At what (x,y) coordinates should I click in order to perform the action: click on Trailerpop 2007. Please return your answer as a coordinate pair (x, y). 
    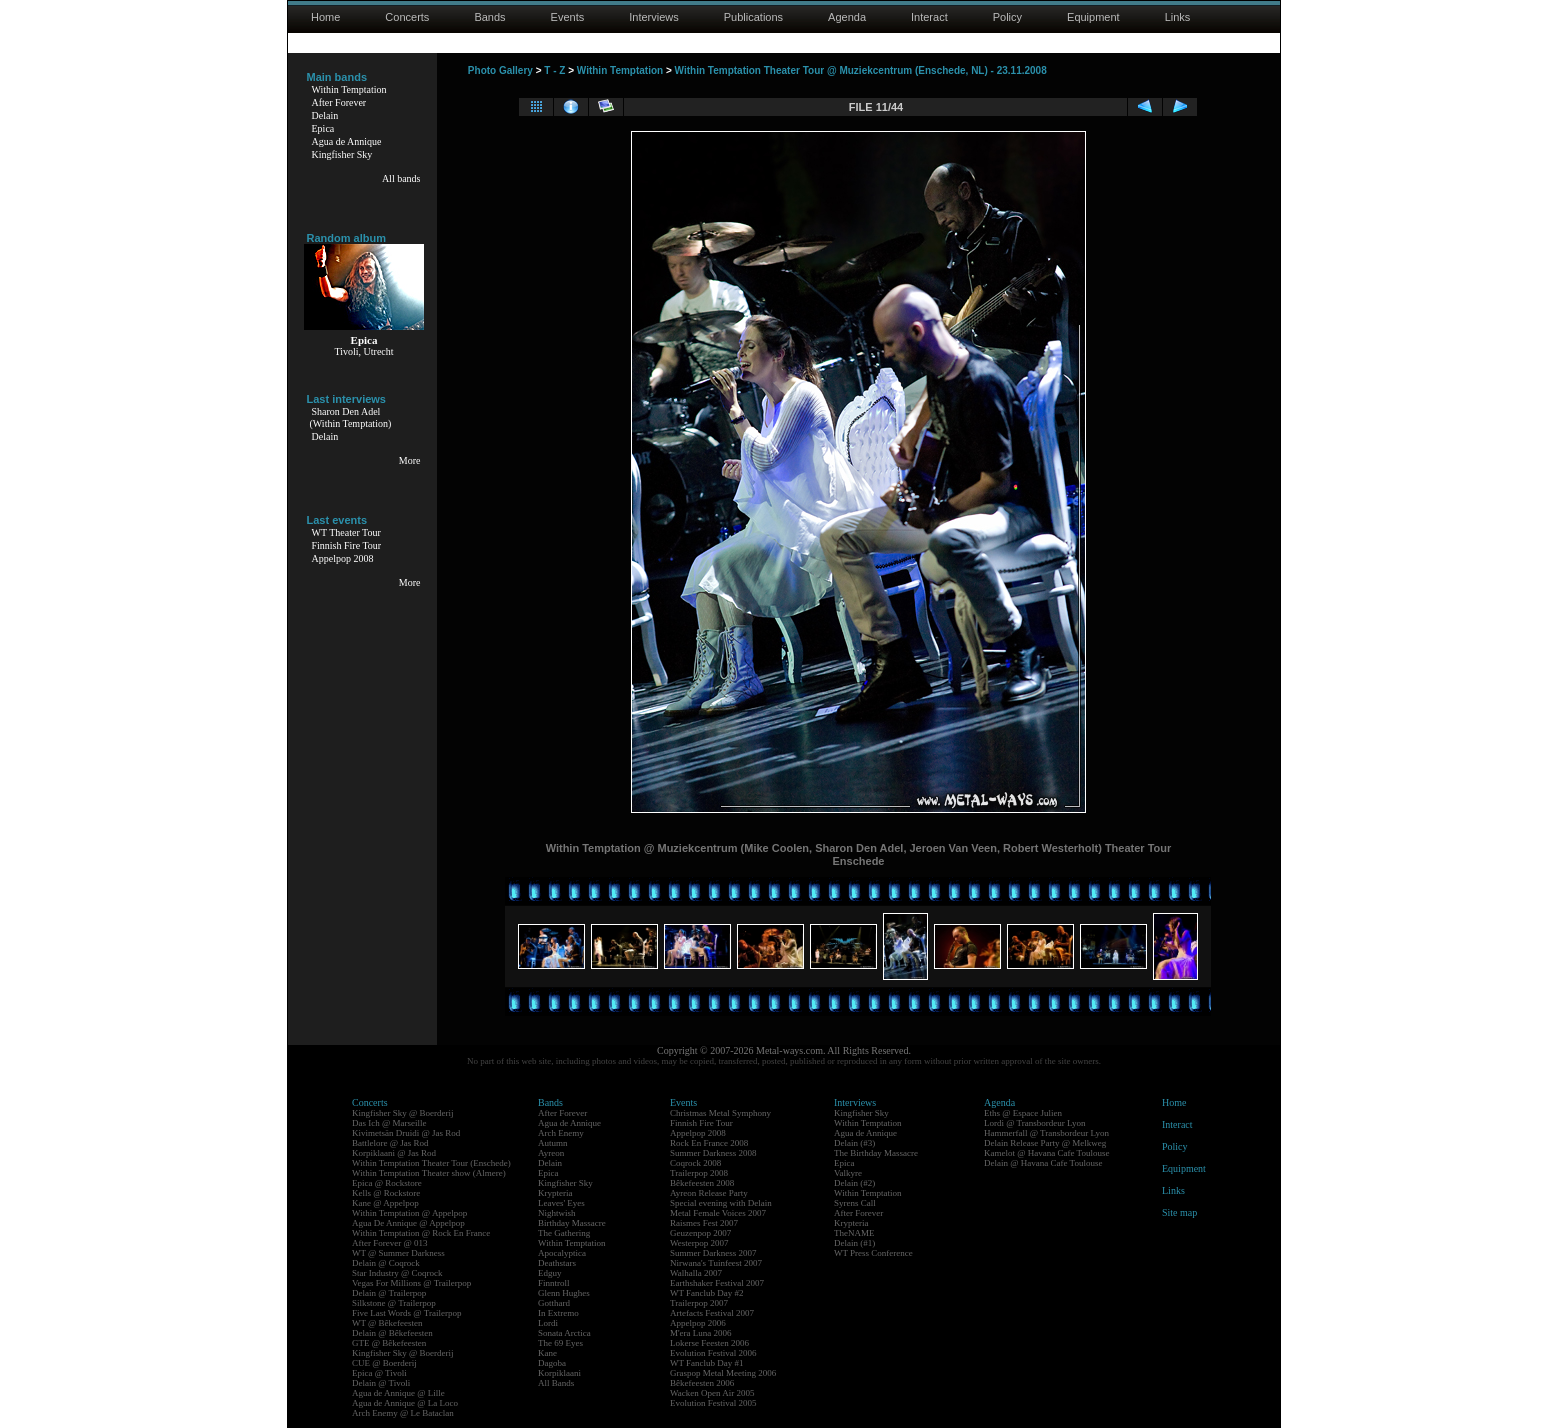
    Looking at the image, I should click on (699, 1303).